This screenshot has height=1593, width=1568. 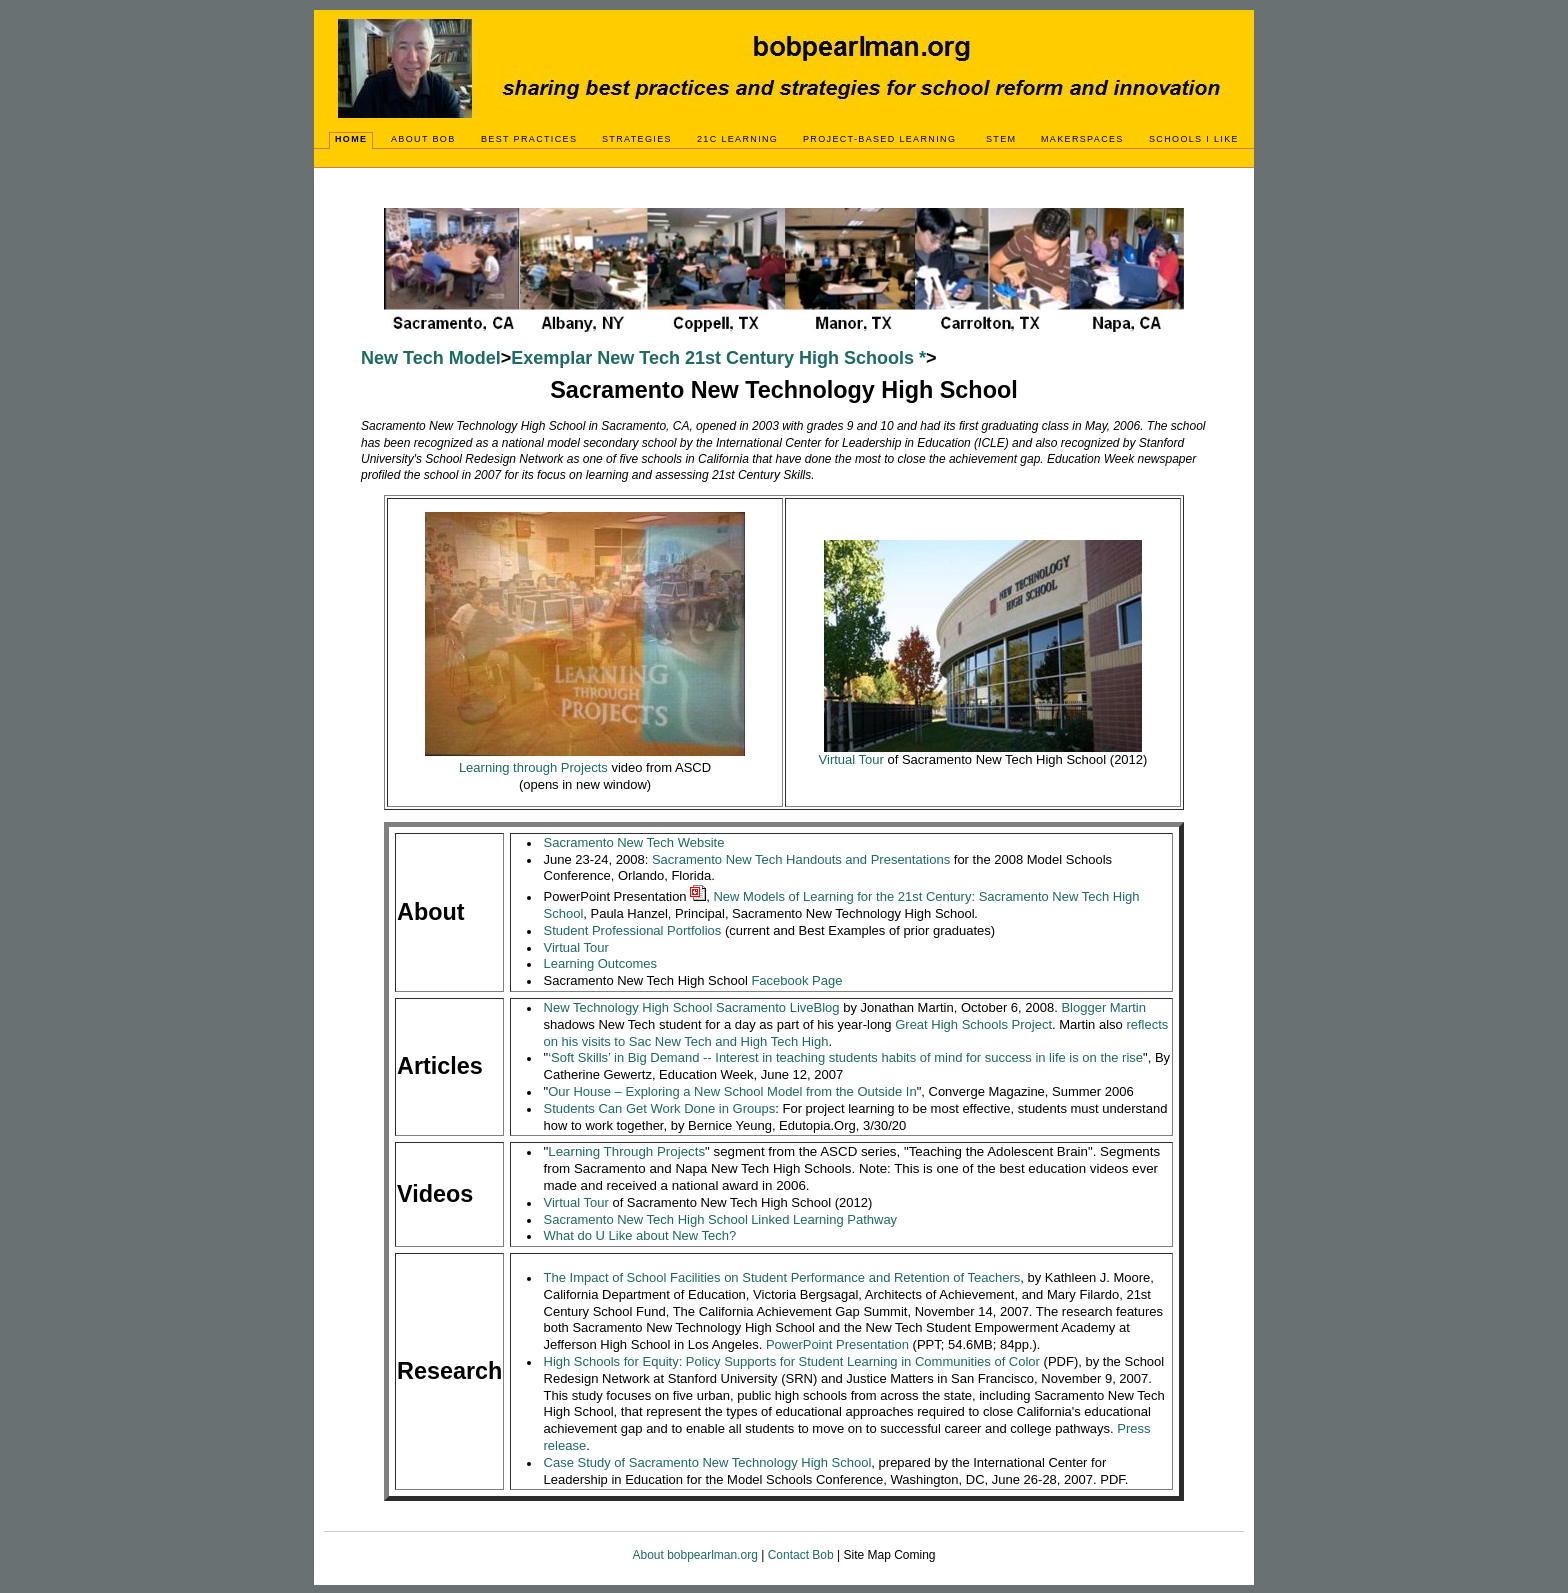 What do you see at coordinates (576, 947) in the screenshot?
I see `Virtual Tour` at bounding box center [576, 947].